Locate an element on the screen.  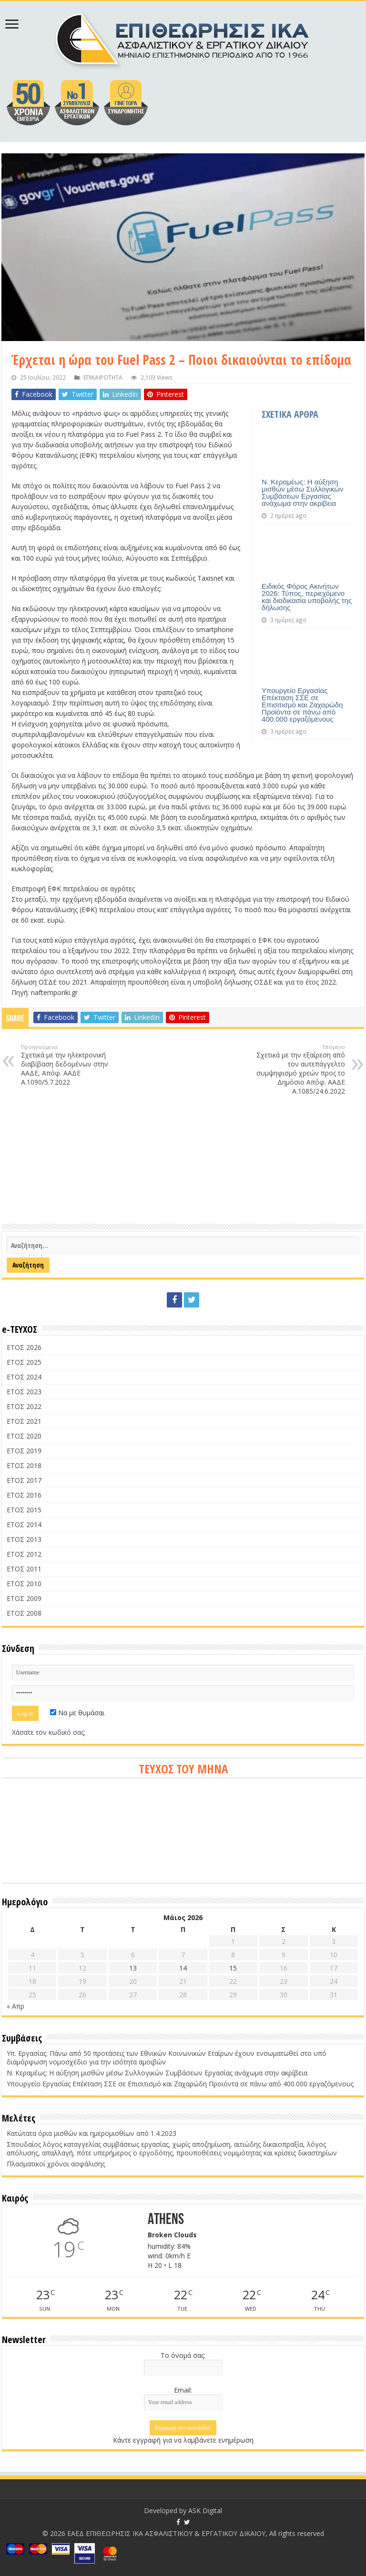
14 [Τα άρθρα δημοσιεύτηκαν την 14 May 2026] is located at coordinates (183, 1967).